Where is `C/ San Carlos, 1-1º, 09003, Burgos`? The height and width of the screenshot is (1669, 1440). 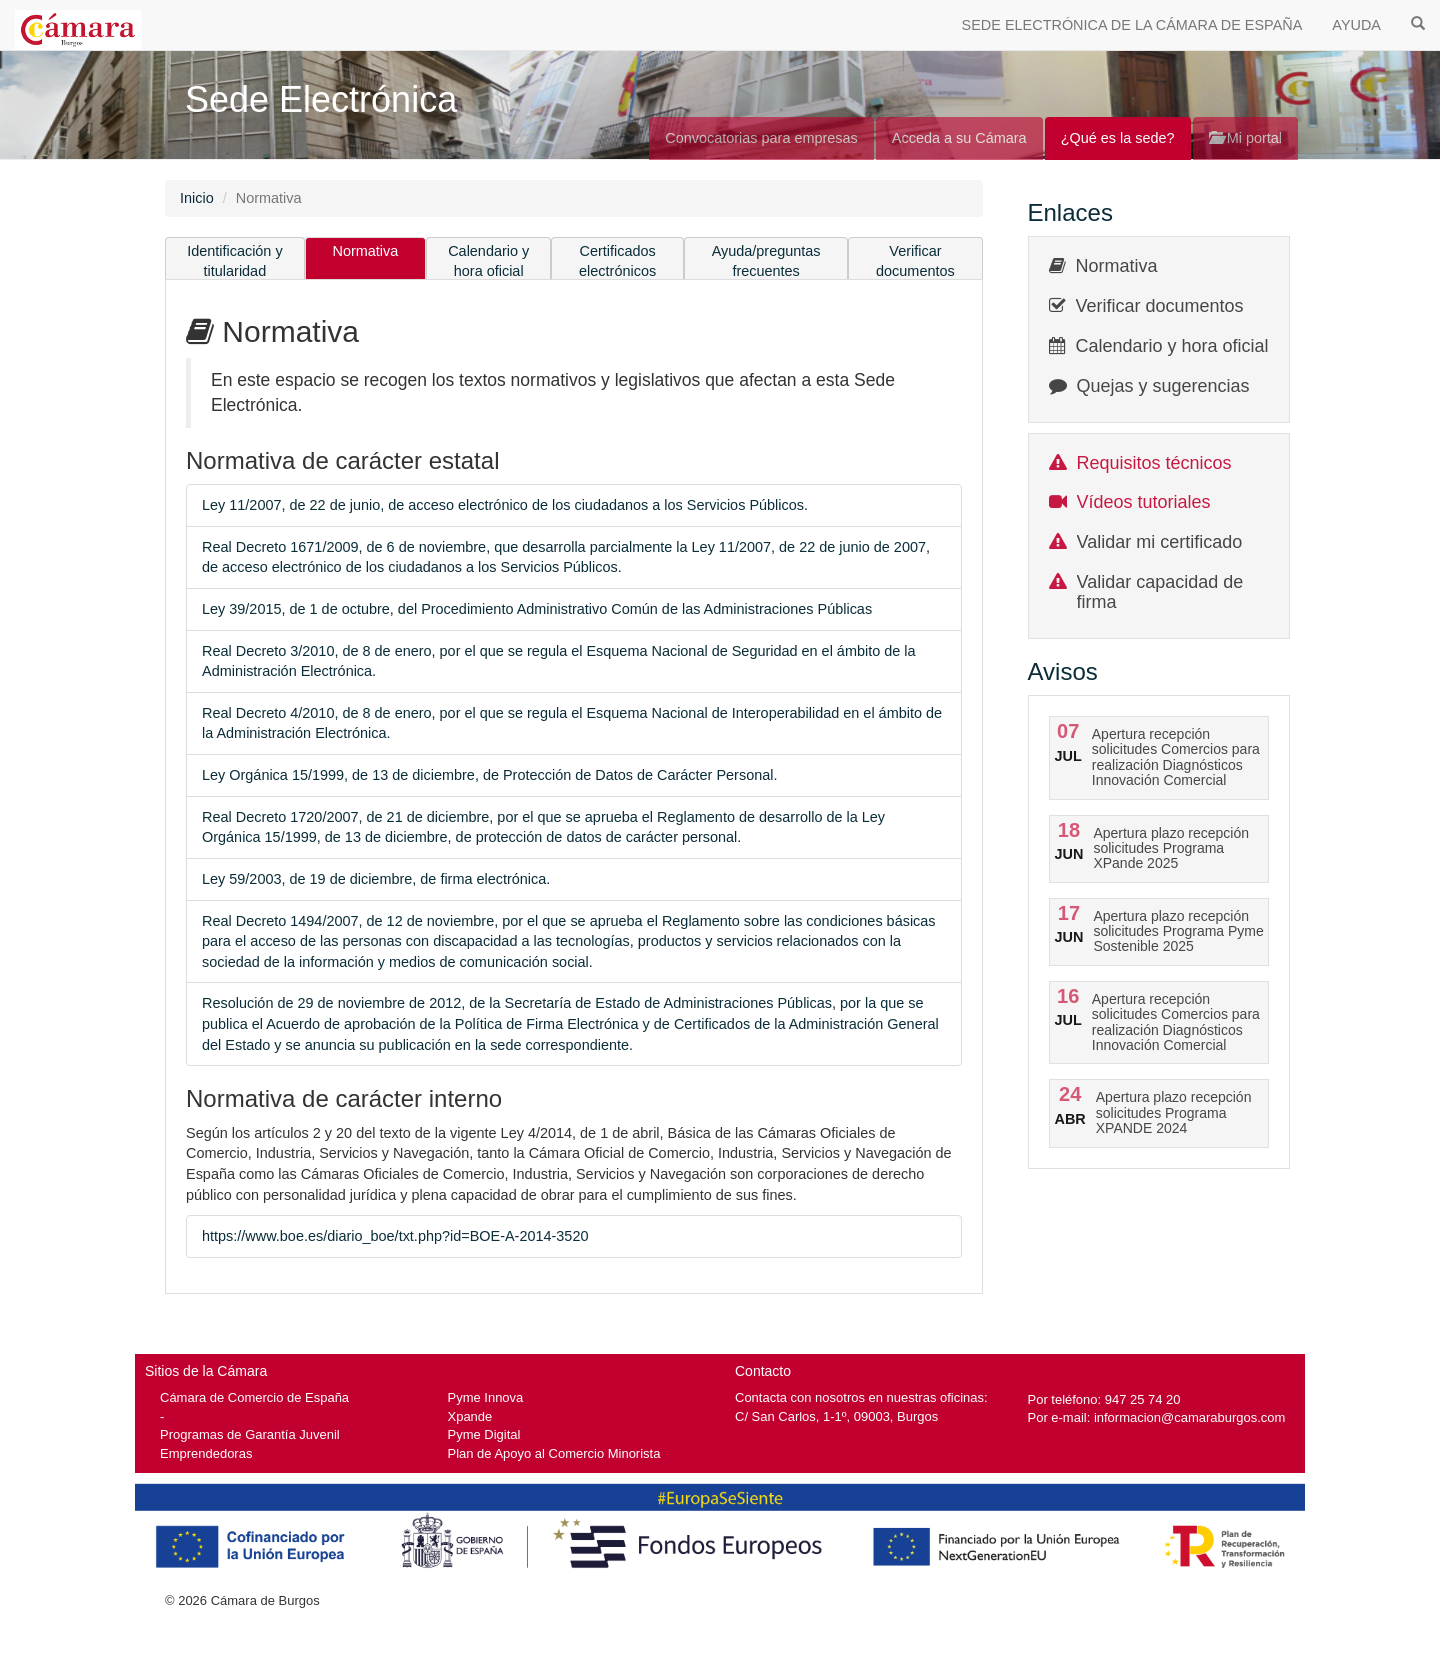
C/ San Carlos, 1-1º, 09003, Burgos is located at coordinates (836, 1416).